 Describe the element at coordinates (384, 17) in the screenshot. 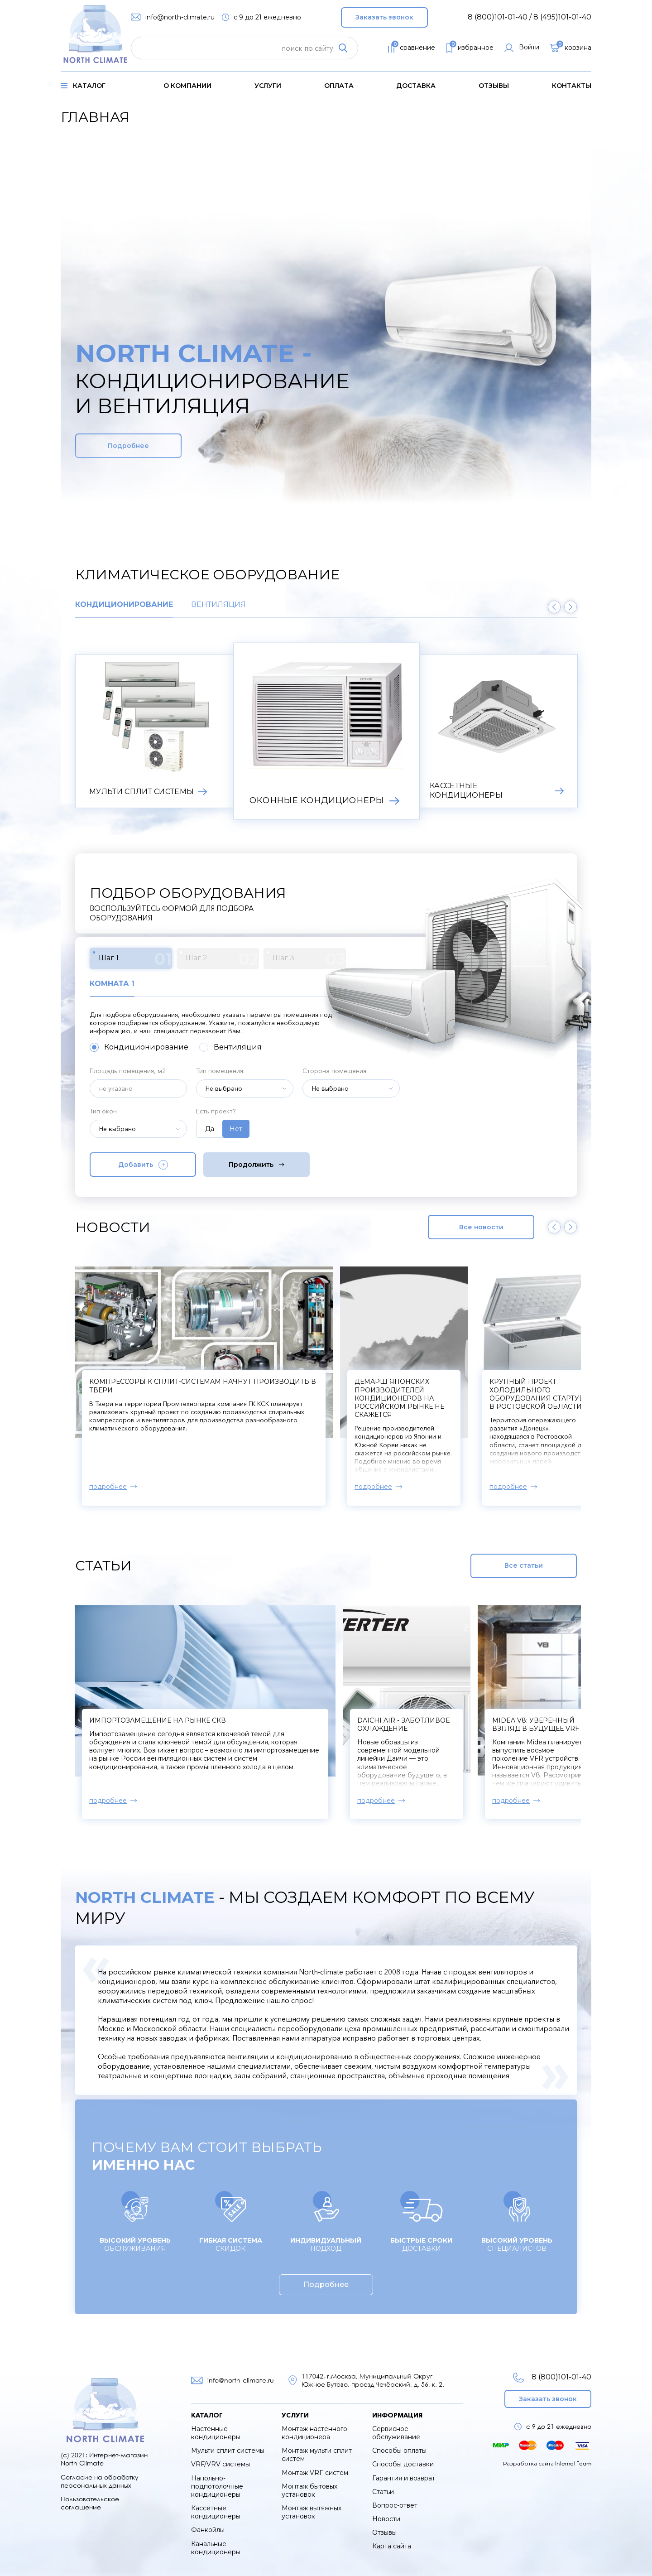

I see `Заказать звонок` at that location.